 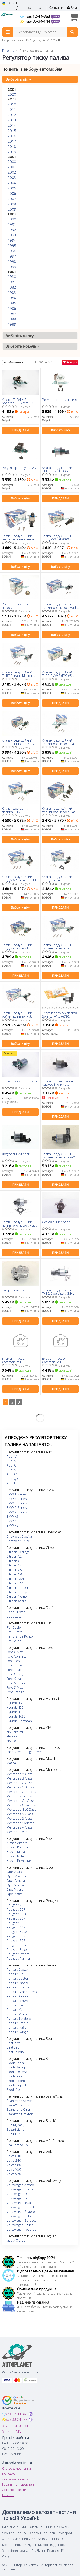 What do you see at coordinates (17, 1832) in the screenshot?
I see `Mercedes Vito` at bounding box center [17, 1832].